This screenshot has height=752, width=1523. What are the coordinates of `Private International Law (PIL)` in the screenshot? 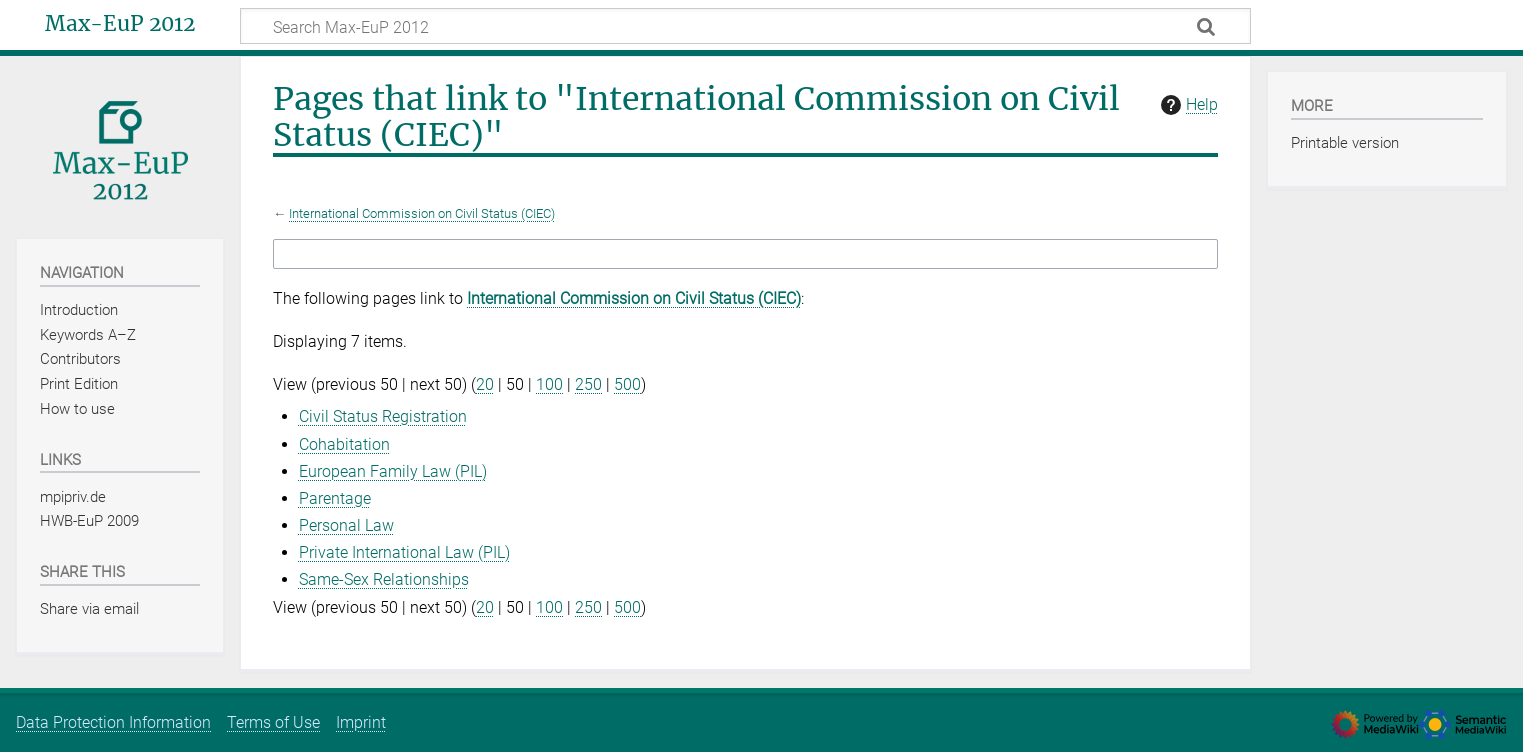 It's located at (404, 552).